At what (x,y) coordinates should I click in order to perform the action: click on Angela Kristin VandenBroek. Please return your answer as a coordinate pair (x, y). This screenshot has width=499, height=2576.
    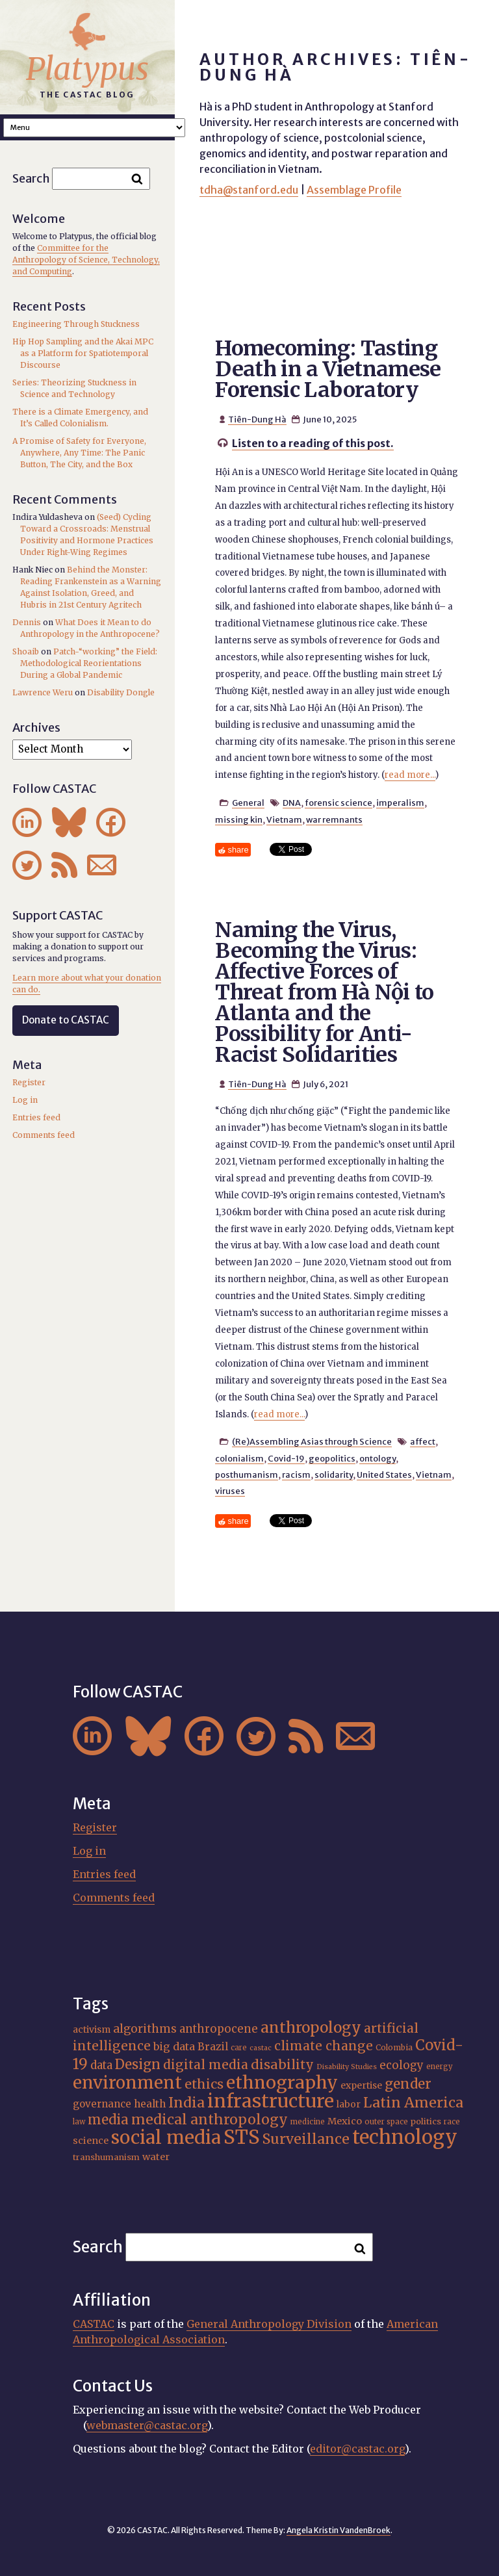
    Looking at the image, I should click on (338, 2530).